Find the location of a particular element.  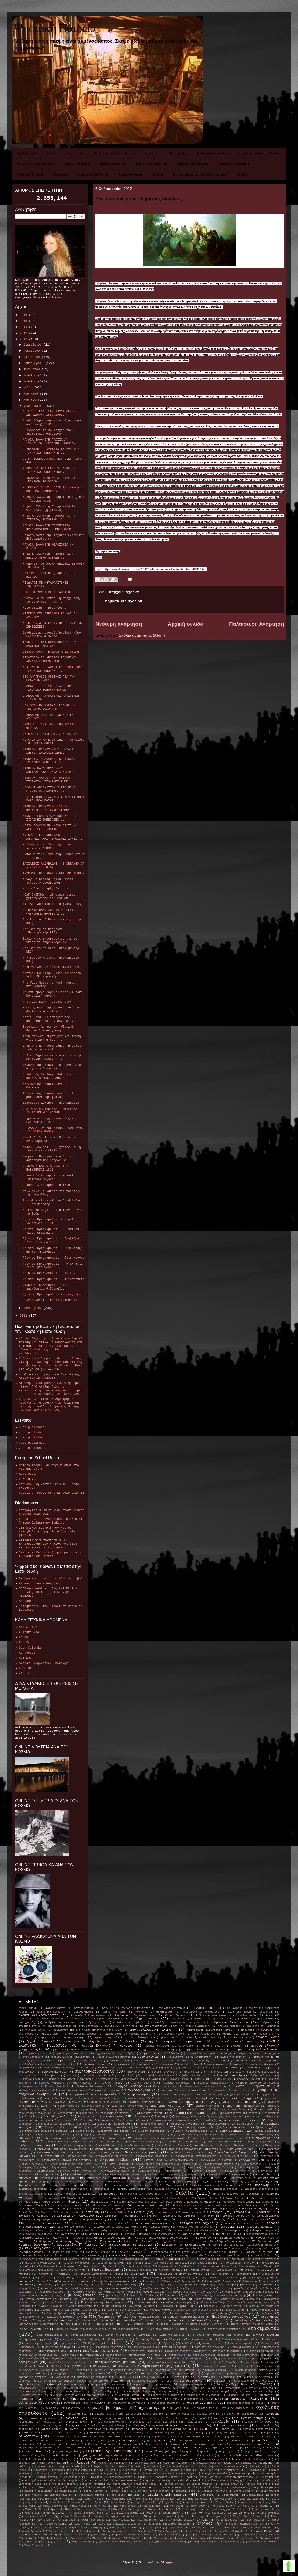

Visual Research is located at coordinates (130, 174).